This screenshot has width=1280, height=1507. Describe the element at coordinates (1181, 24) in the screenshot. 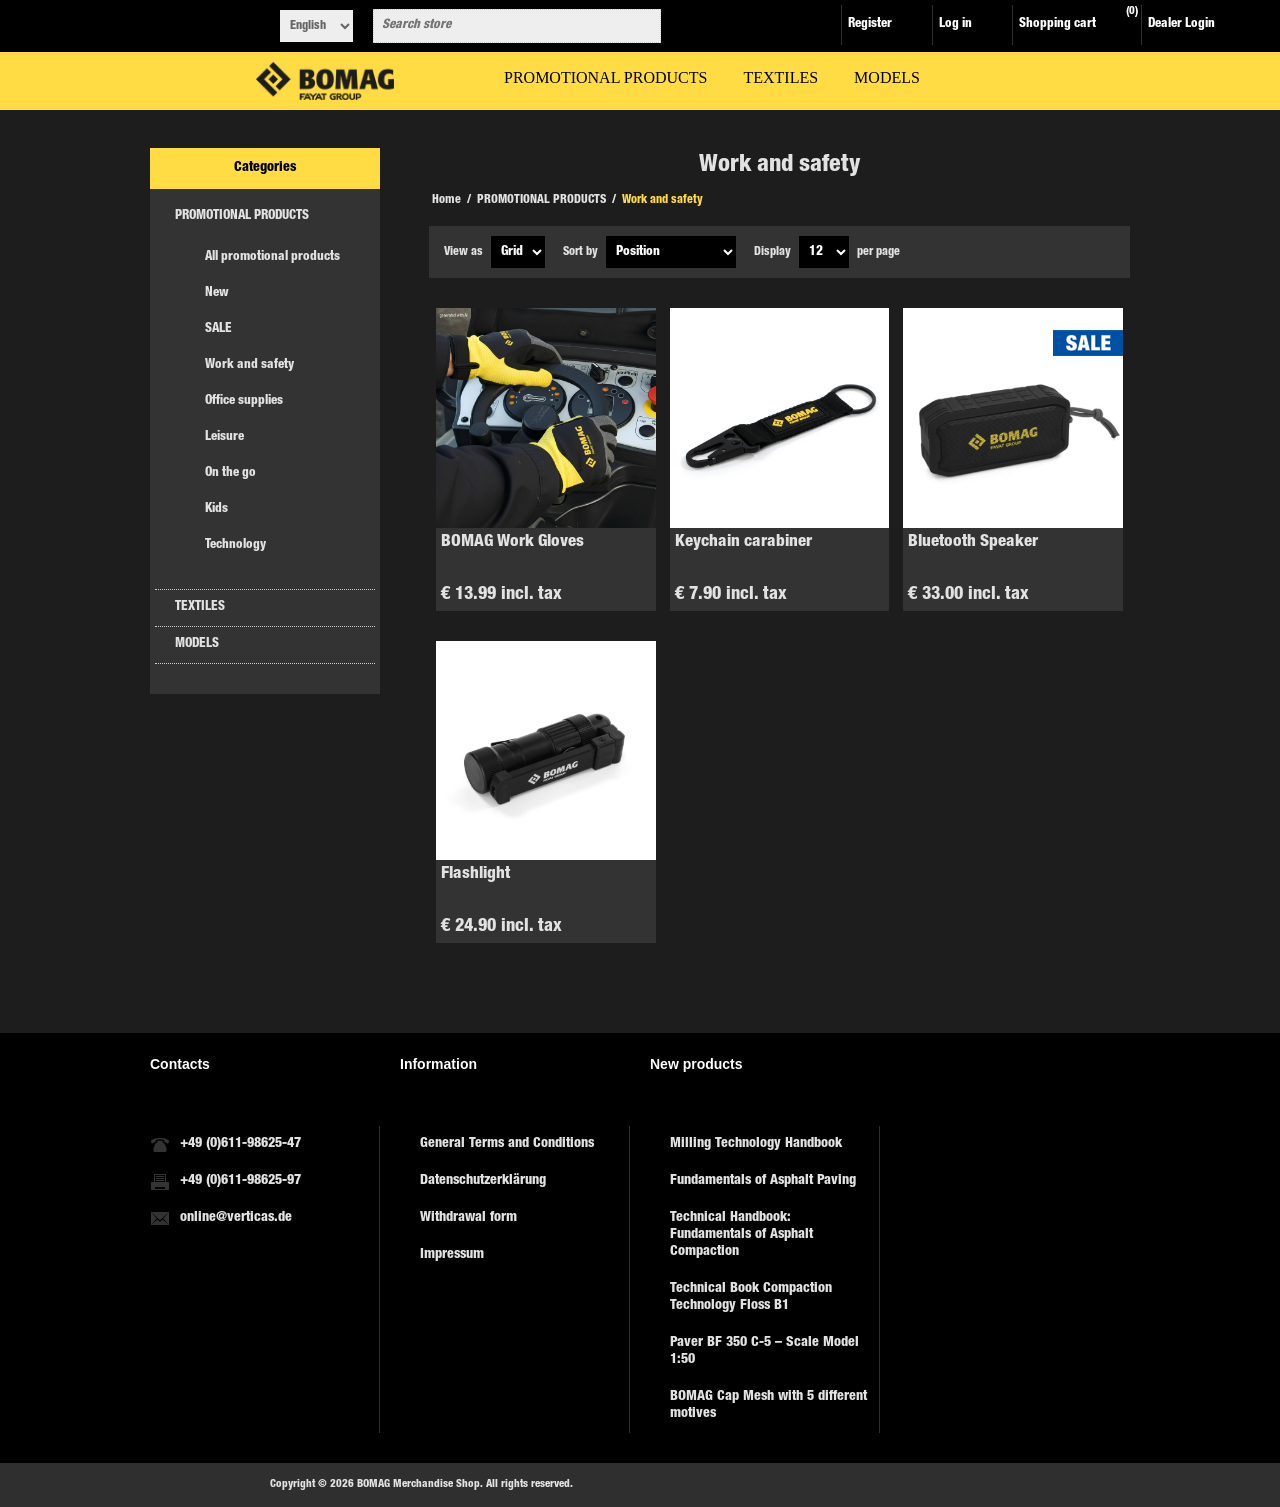

I see `Dealer Login` at that location.